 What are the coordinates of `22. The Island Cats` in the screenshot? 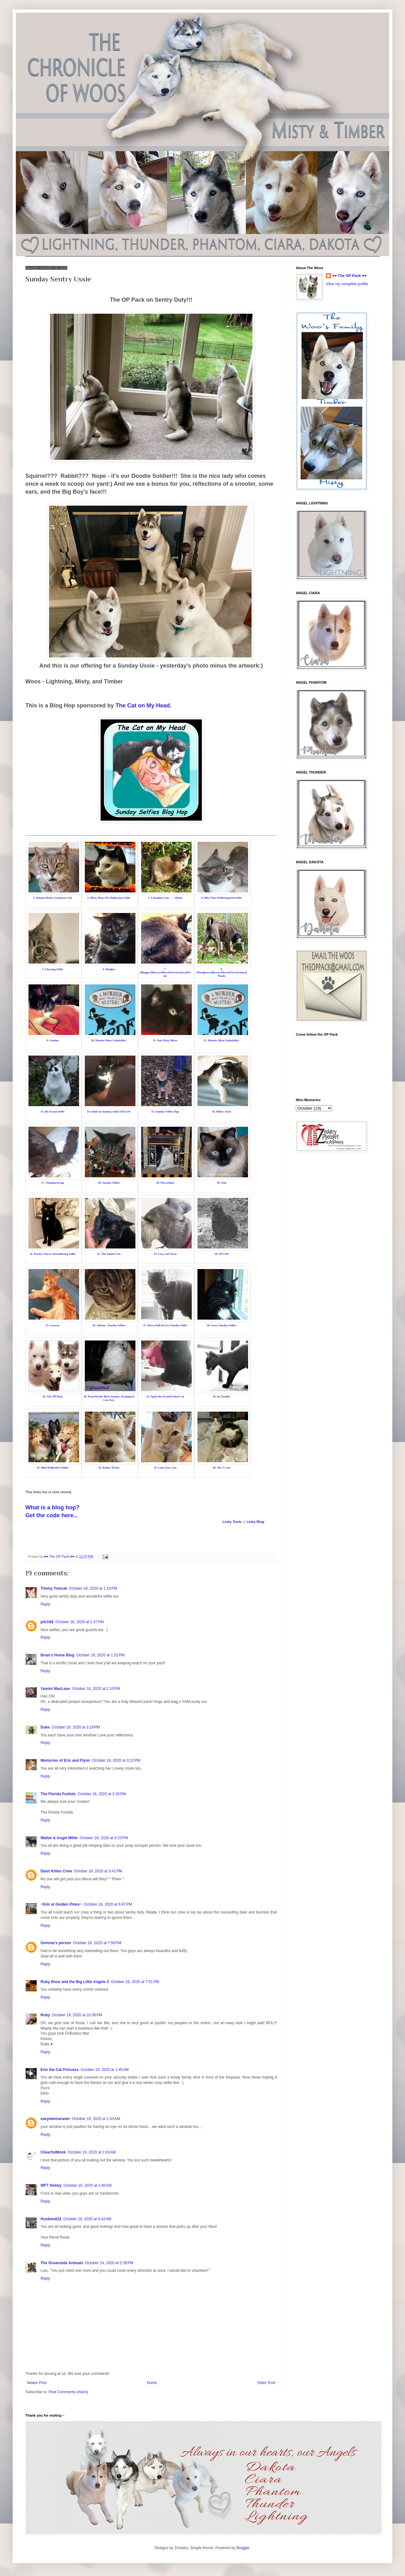 It's located at (109, 1253).